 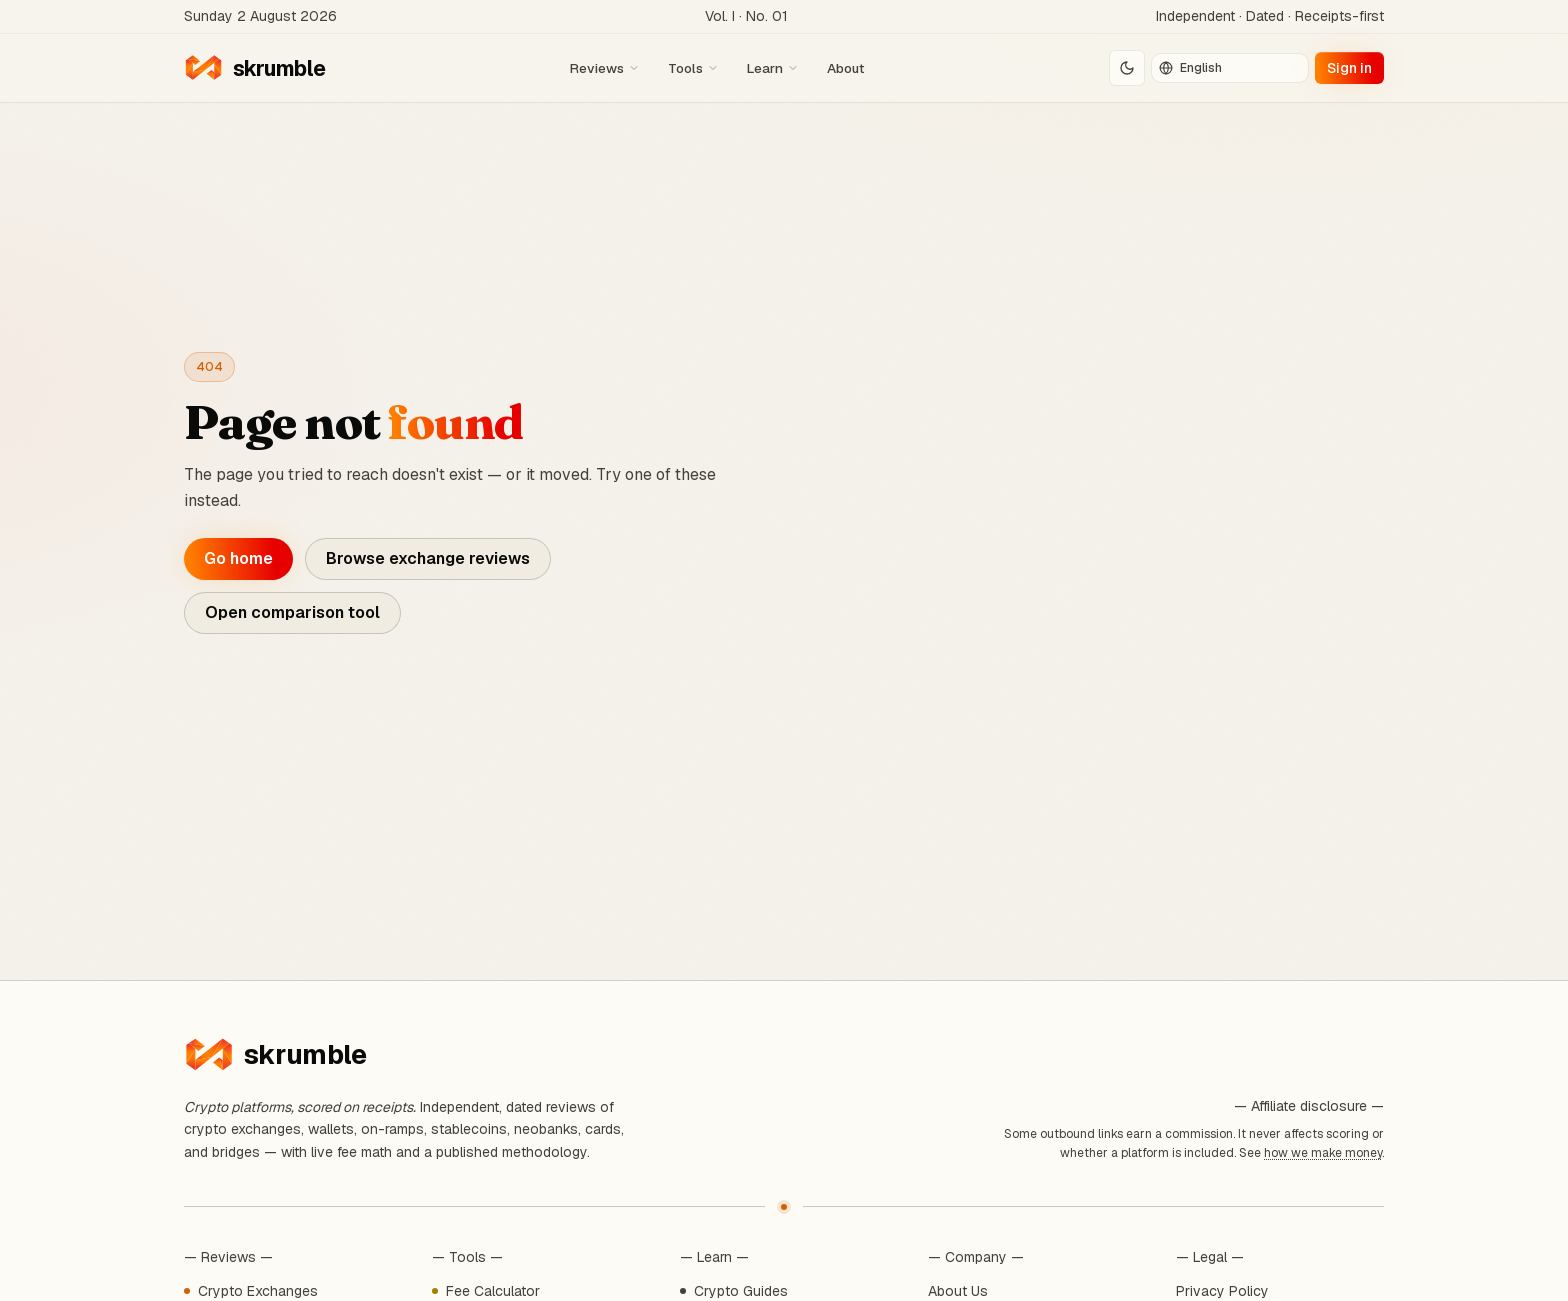 What do you see at coordinates (292, 612) in the screenshot?
I see `Open comparison tool` at bounding box center [292, 612].